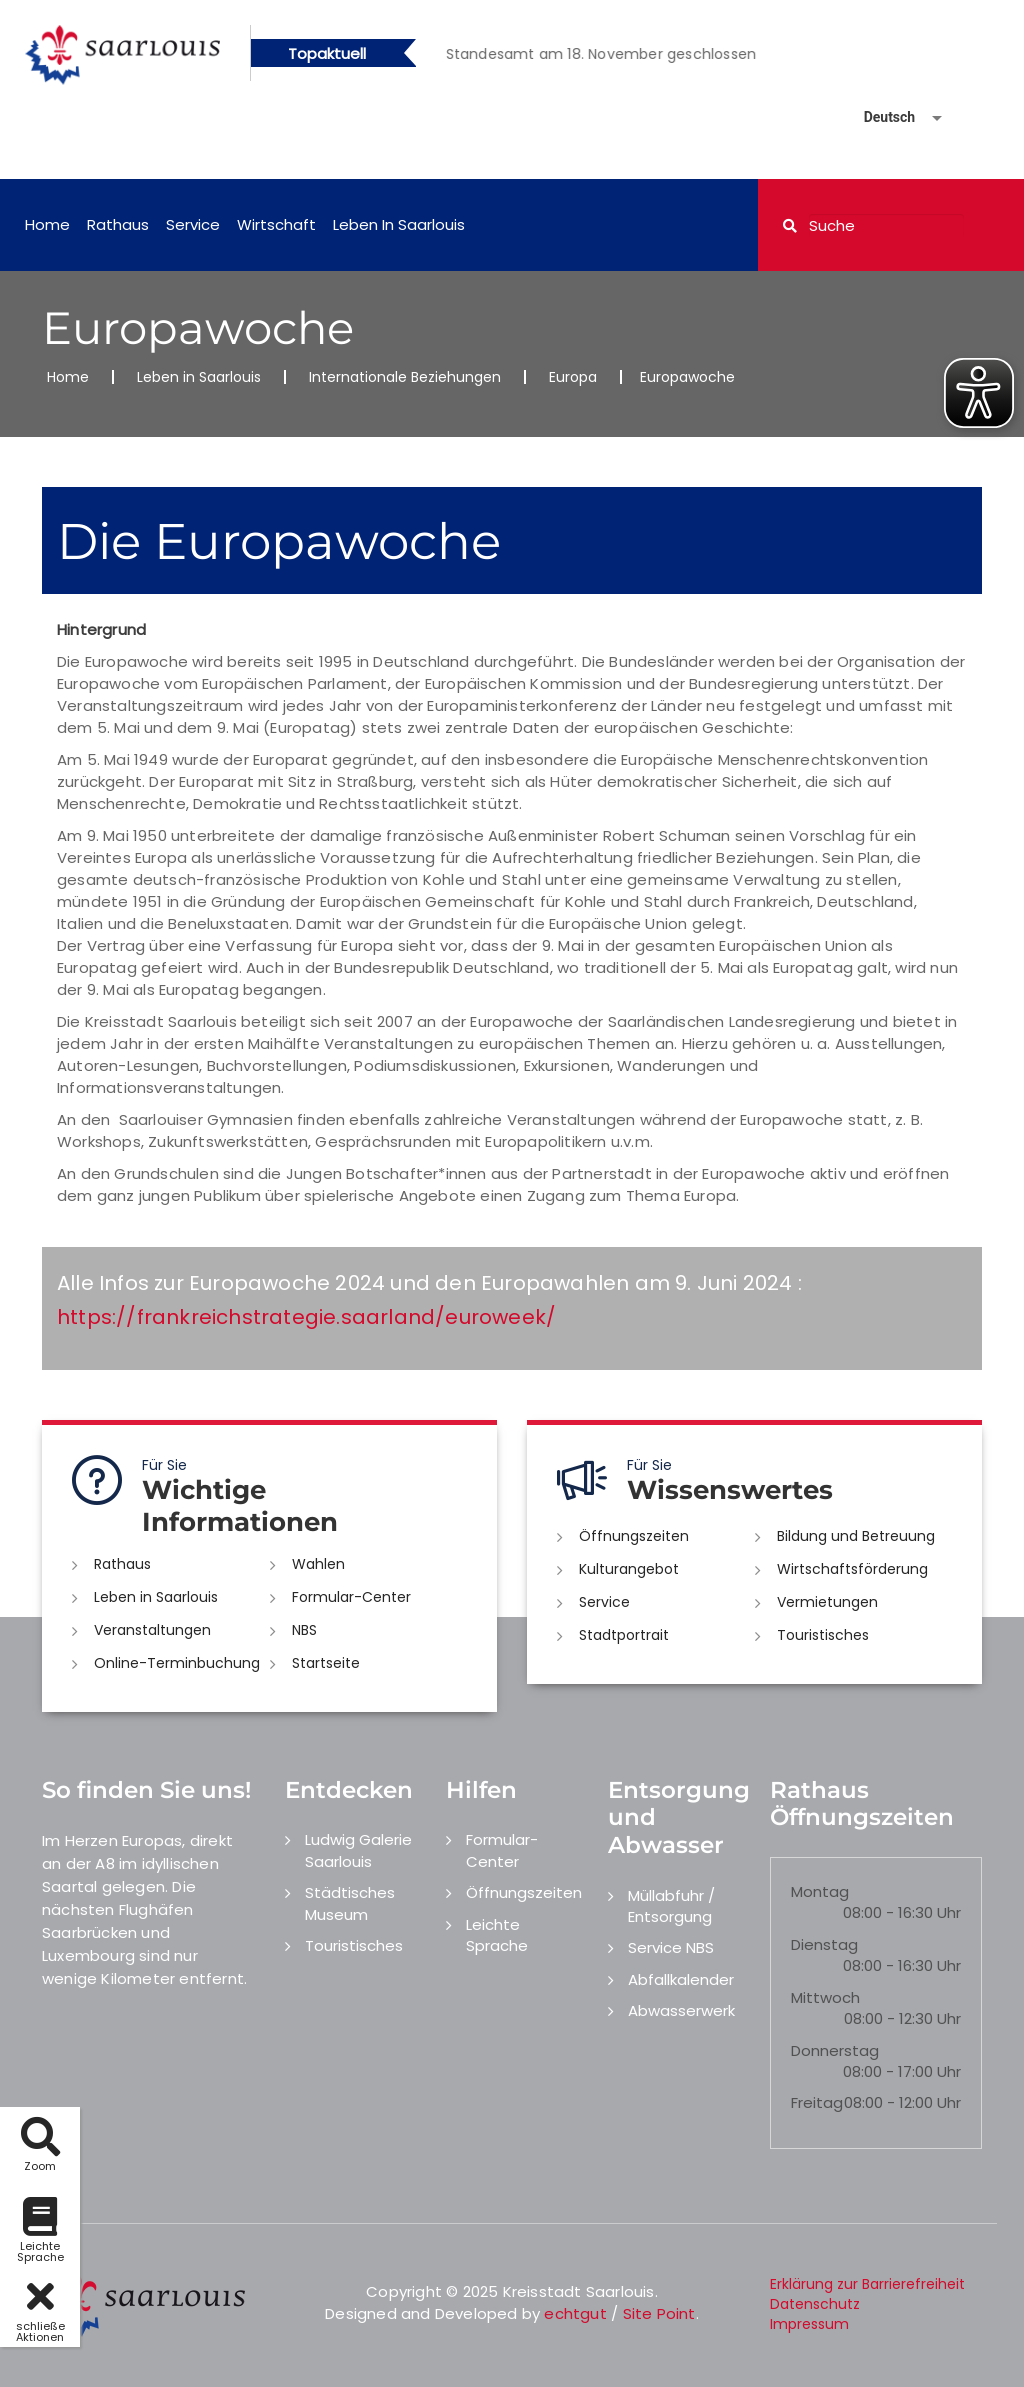  What do you see at coordinates (823, 1635) in the screenshot?
I see `Touristisches` at bounding box center [823, 1635].